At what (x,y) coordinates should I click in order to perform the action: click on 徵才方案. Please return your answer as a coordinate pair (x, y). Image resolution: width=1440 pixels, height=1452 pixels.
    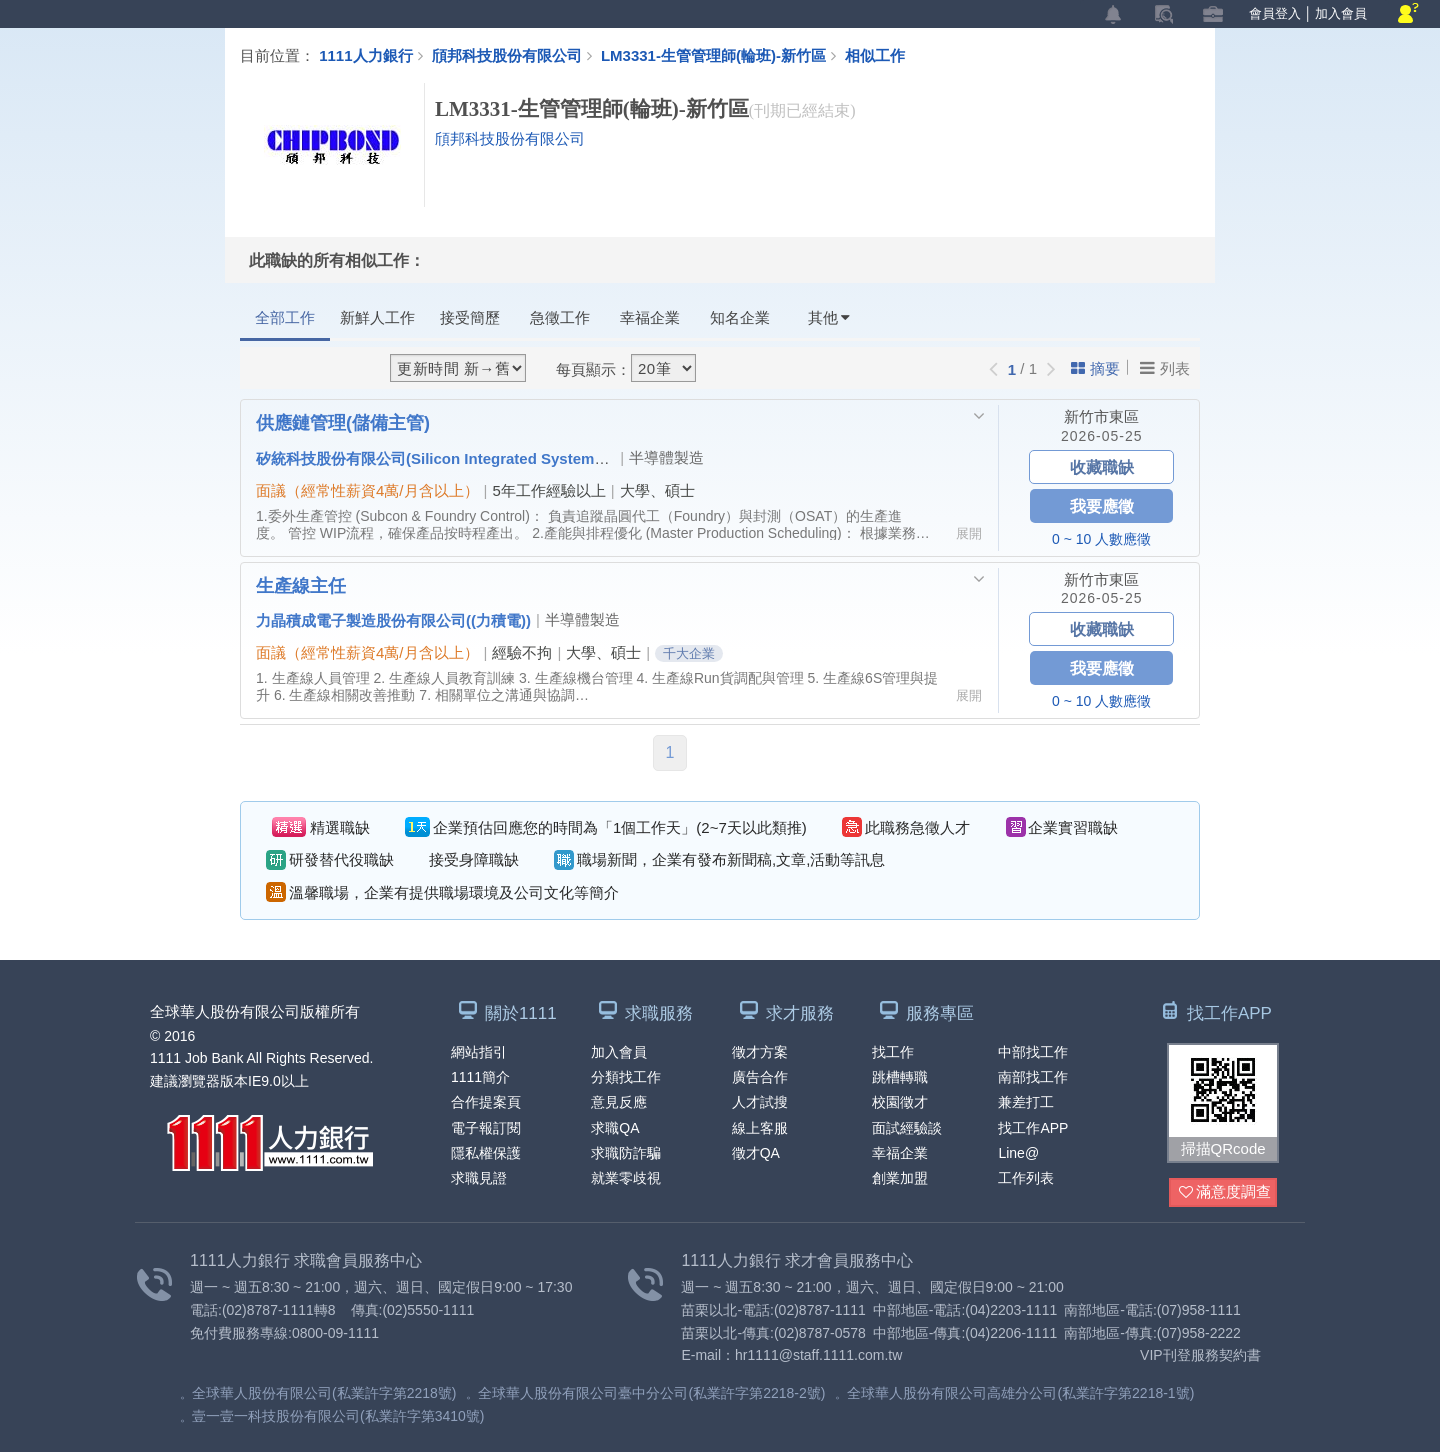
    Looking at the image, I should click on (760, 1052).